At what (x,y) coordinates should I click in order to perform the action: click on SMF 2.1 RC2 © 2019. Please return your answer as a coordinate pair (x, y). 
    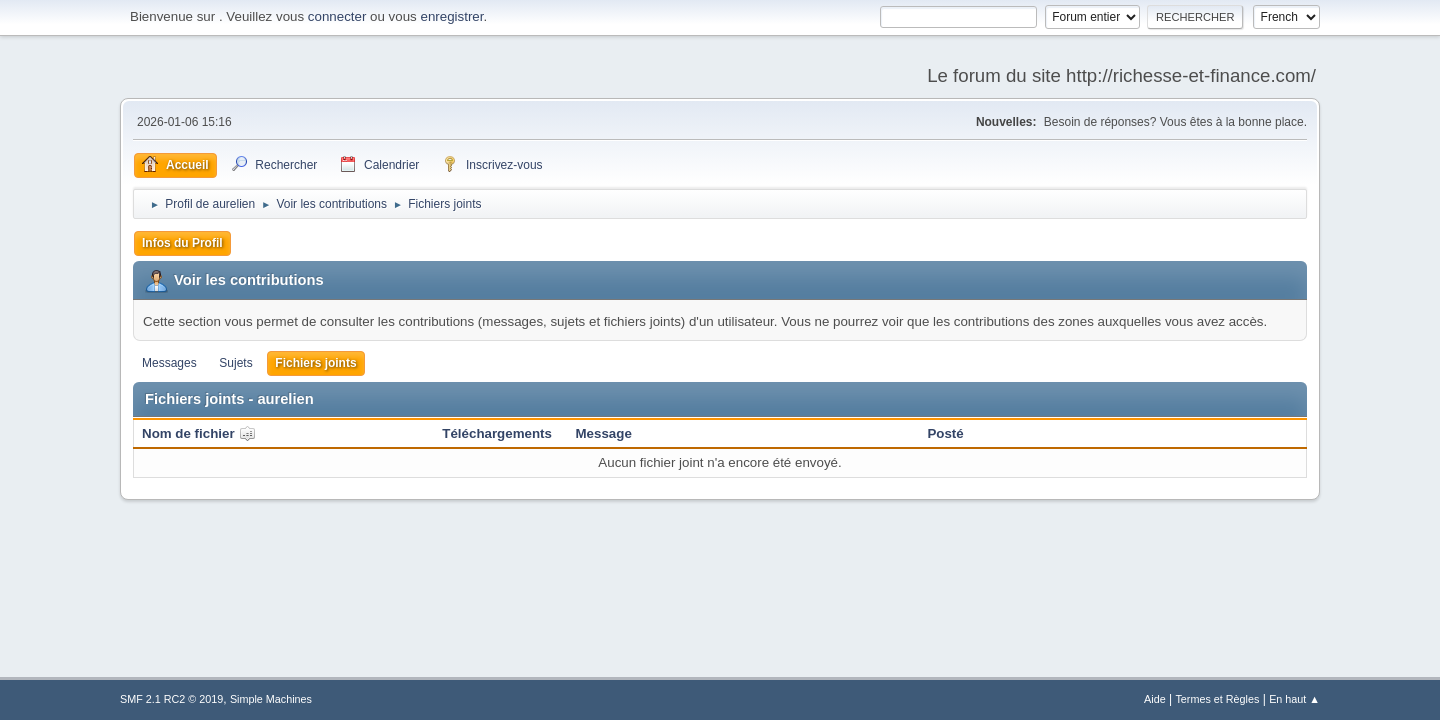
    Looking at the image, I should click on (171, 699).